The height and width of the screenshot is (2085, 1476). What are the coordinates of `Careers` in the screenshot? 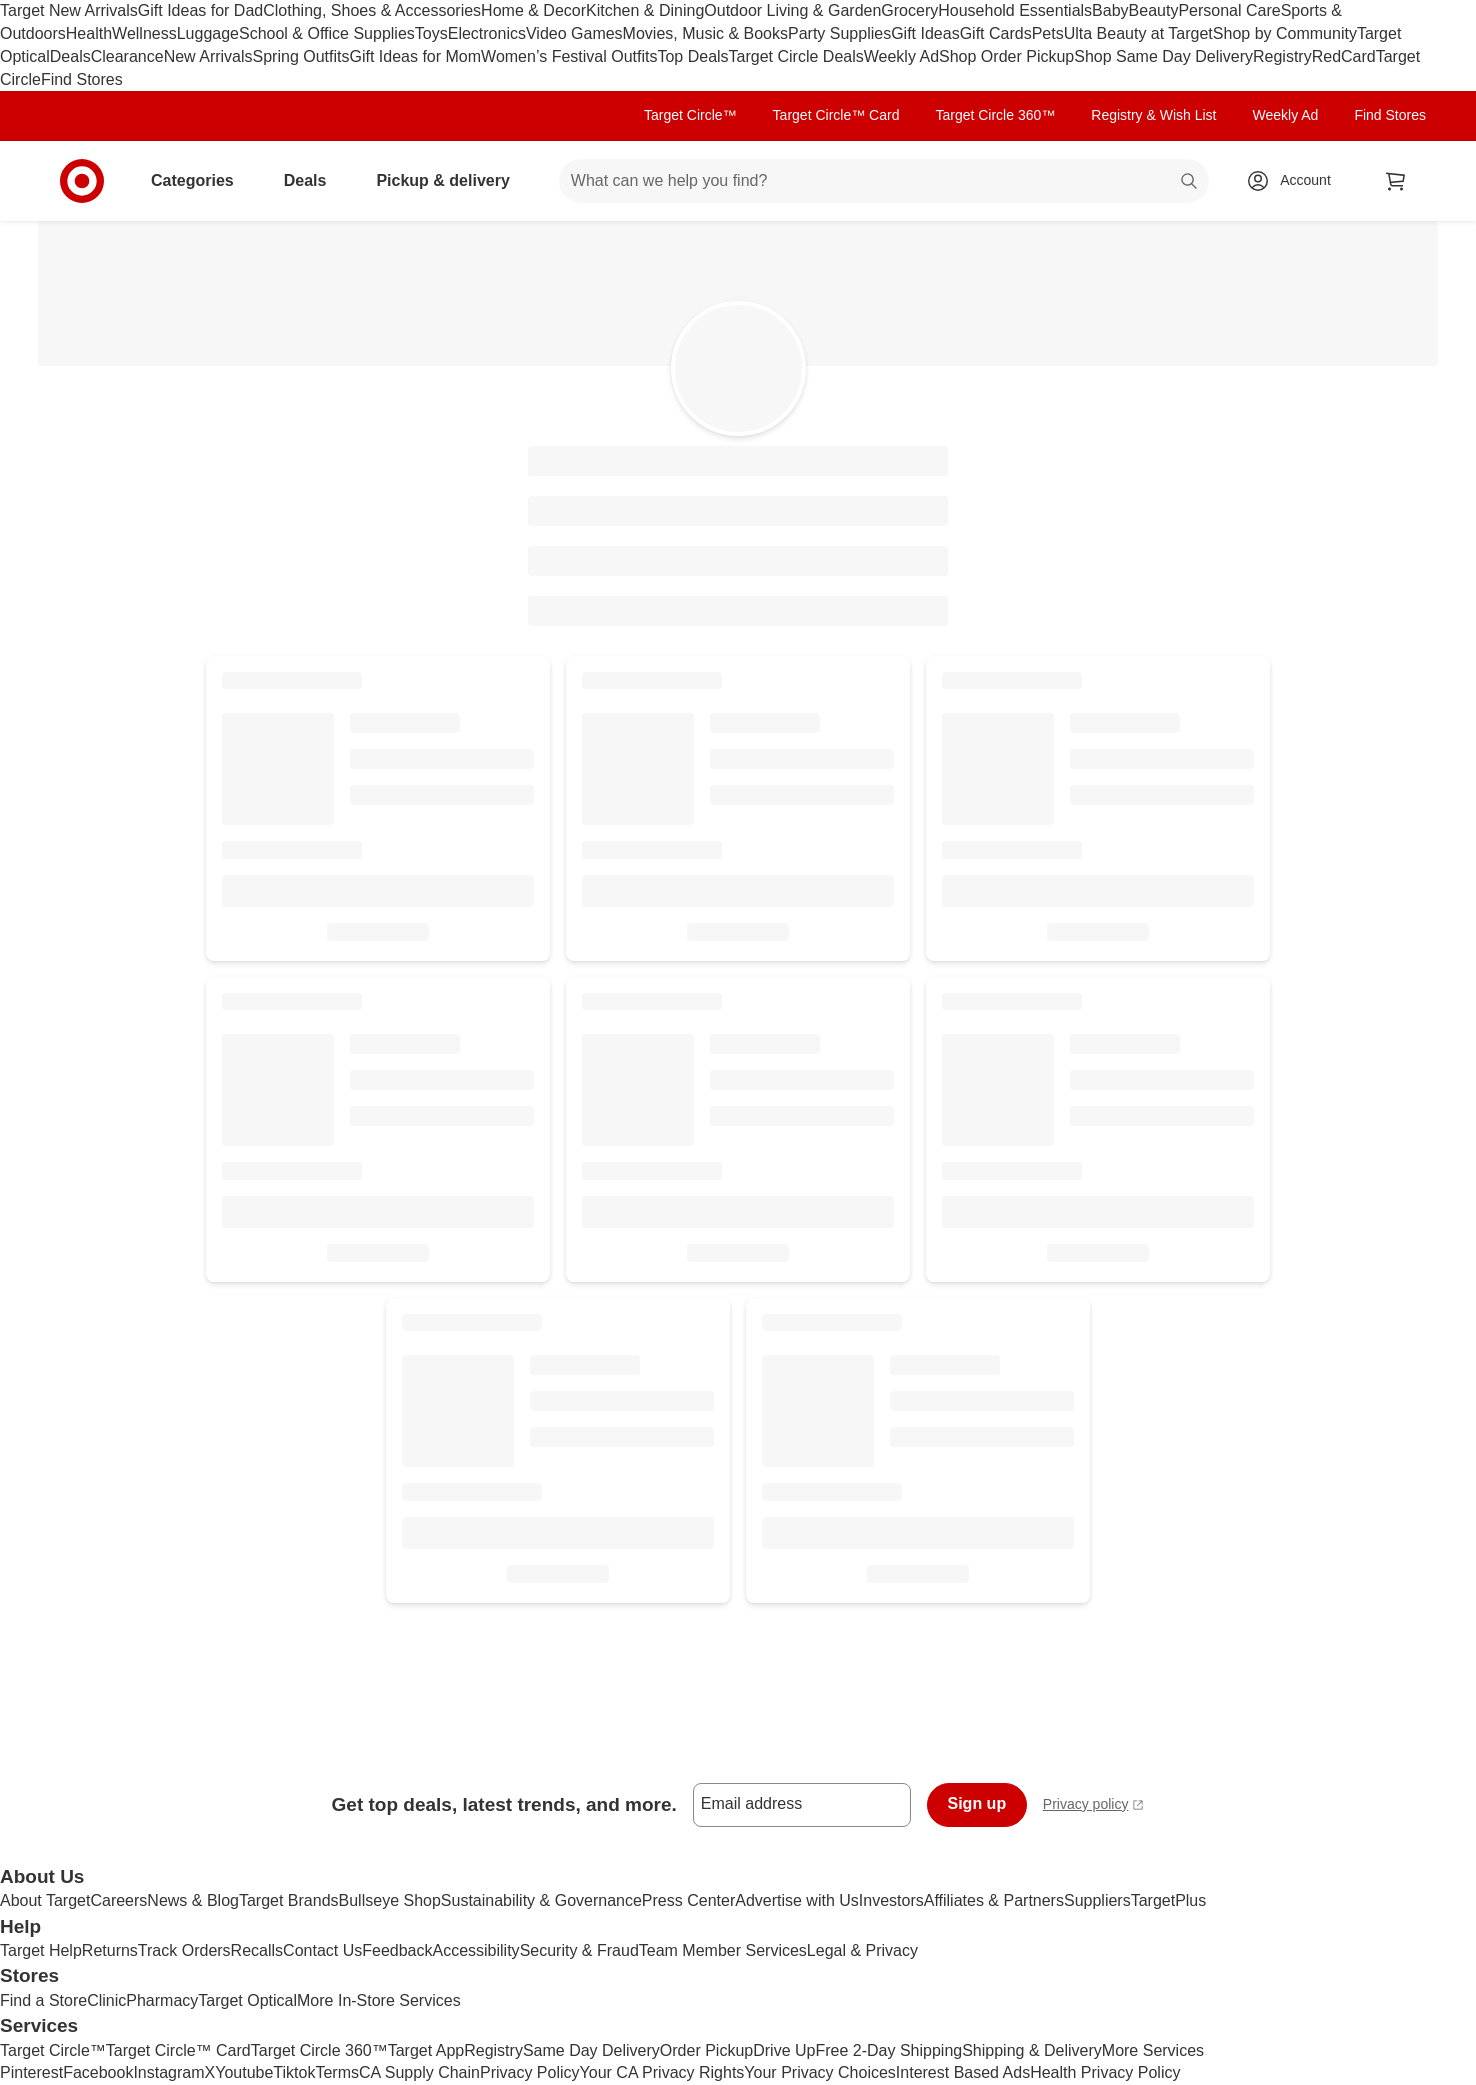 It's located at (118, 1900).